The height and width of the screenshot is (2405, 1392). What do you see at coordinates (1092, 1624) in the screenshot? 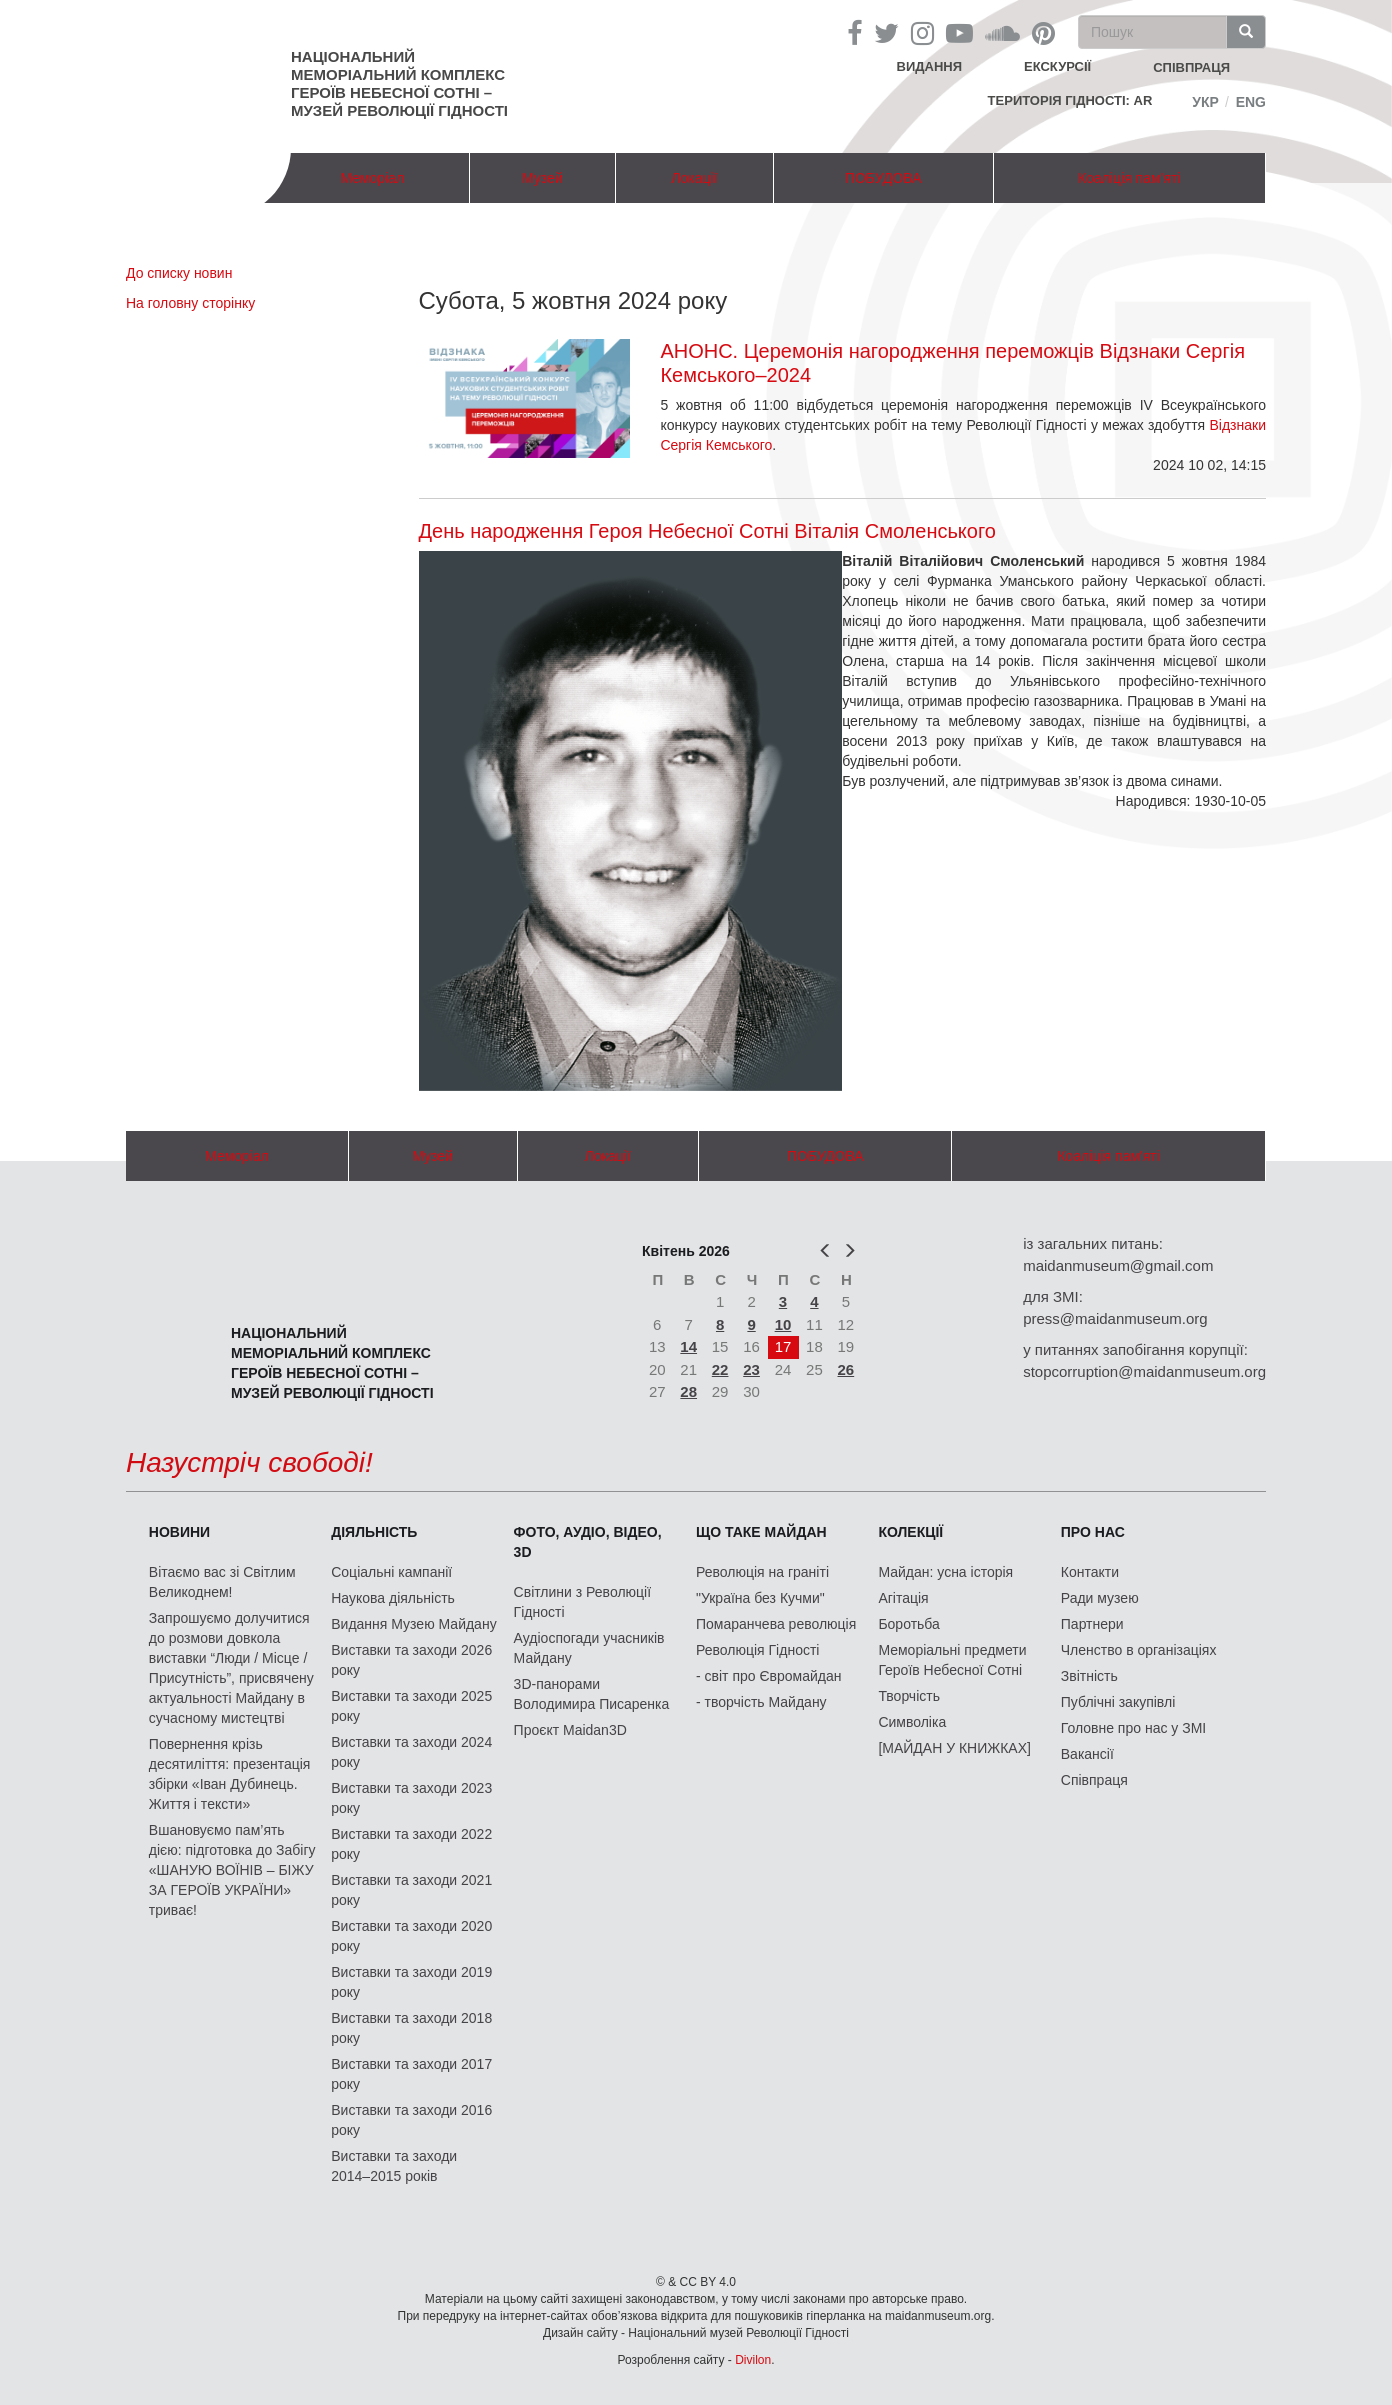
I see `Партнери` at bounding box center [1092, 1624].